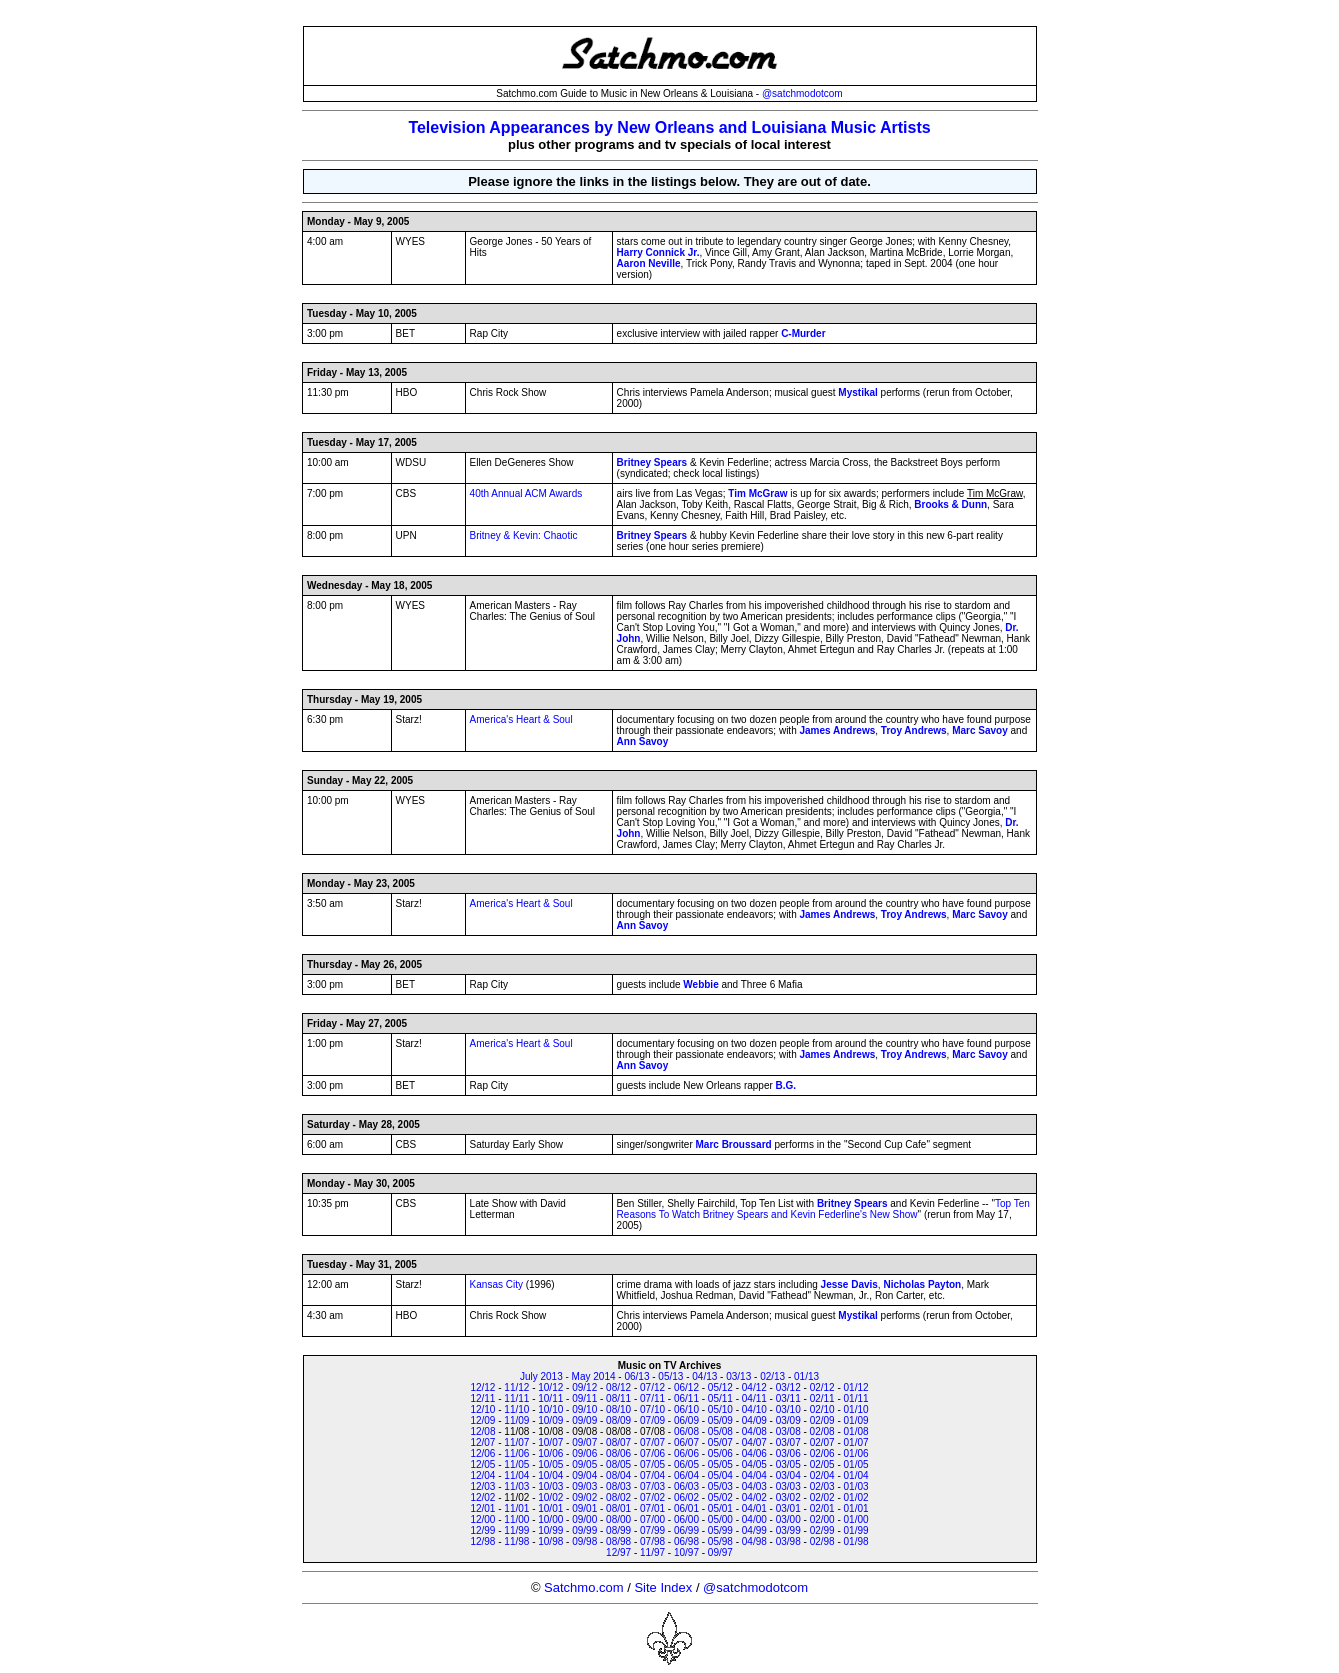 This screenshot has height=1673, width=1339. What do you see at coordinates (720, 1541) in the screenshot?
I see `05/98` at bounding box center [720, 1541].